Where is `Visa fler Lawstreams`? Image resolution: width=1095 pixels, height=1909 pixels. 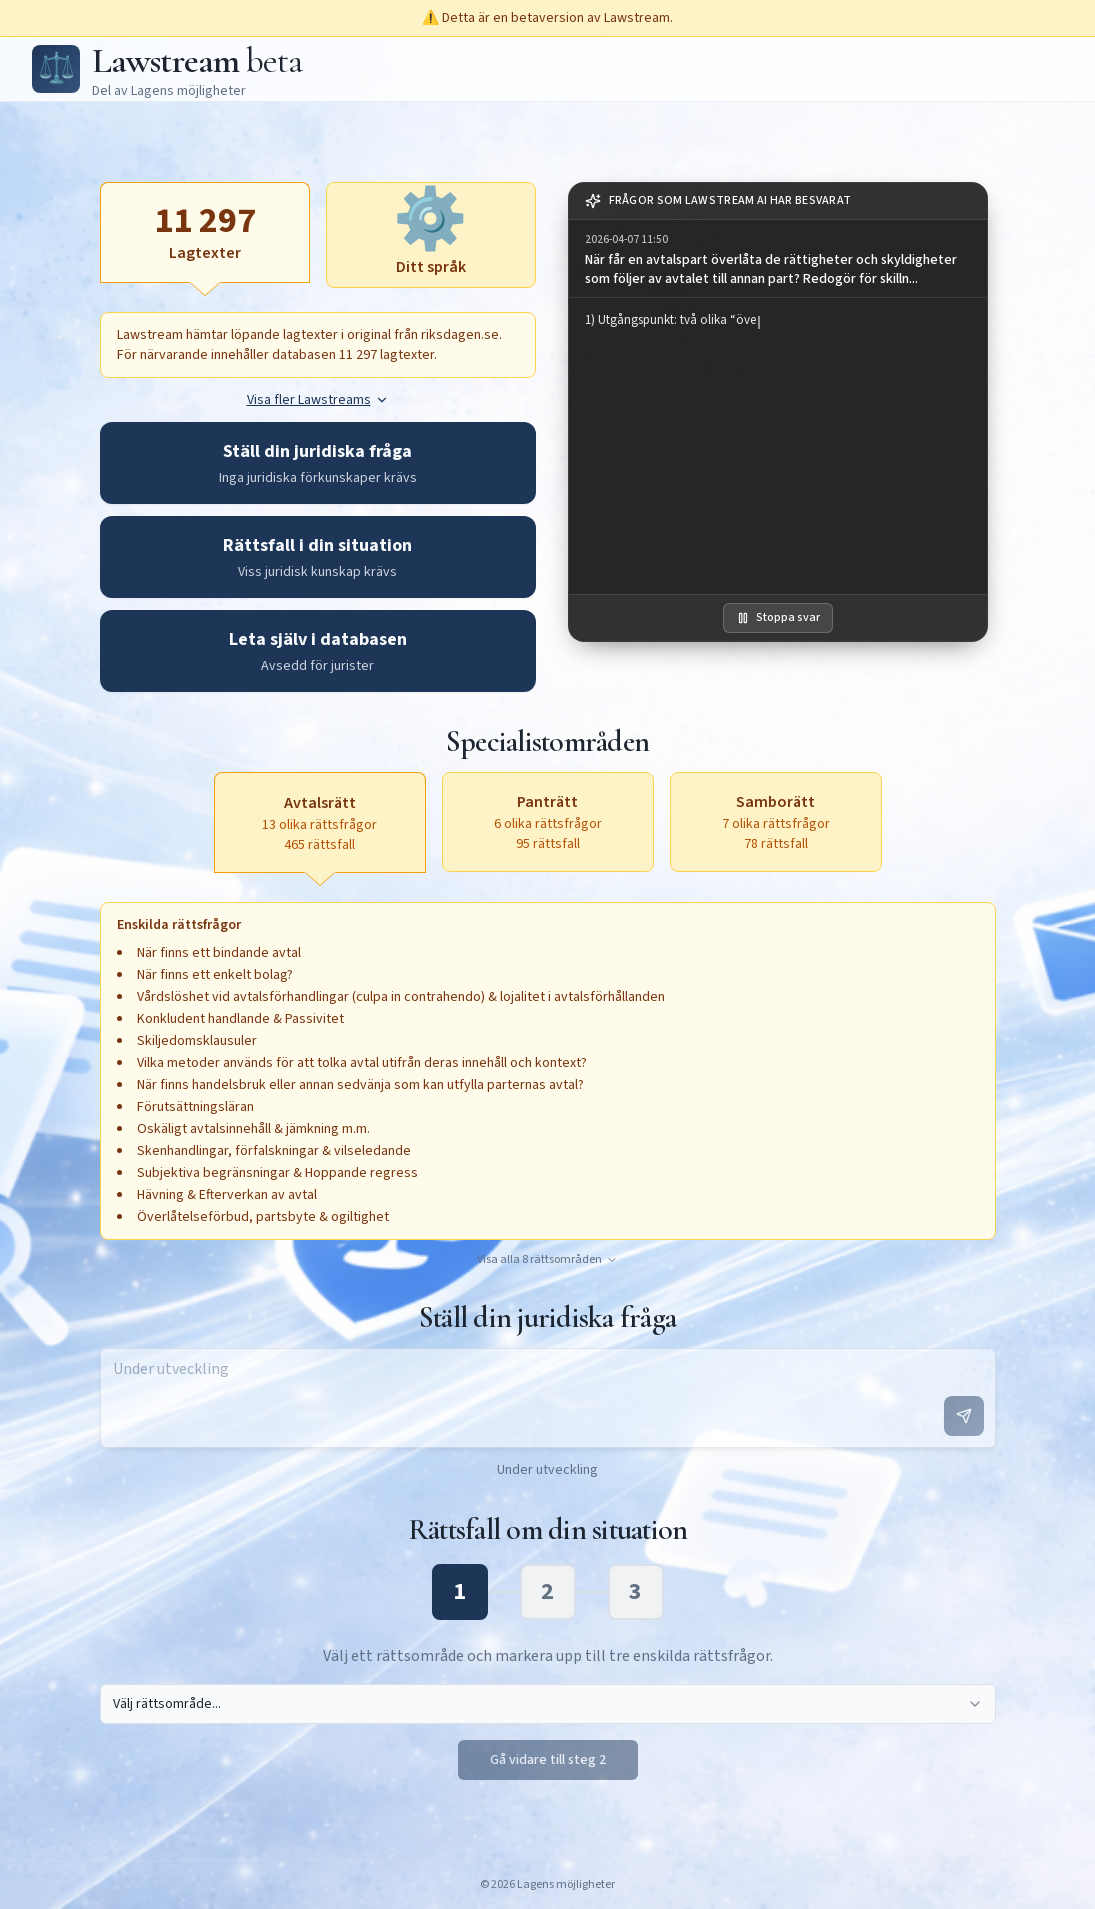
Visa fler Lawstreams is located at coordinates (318, 400).